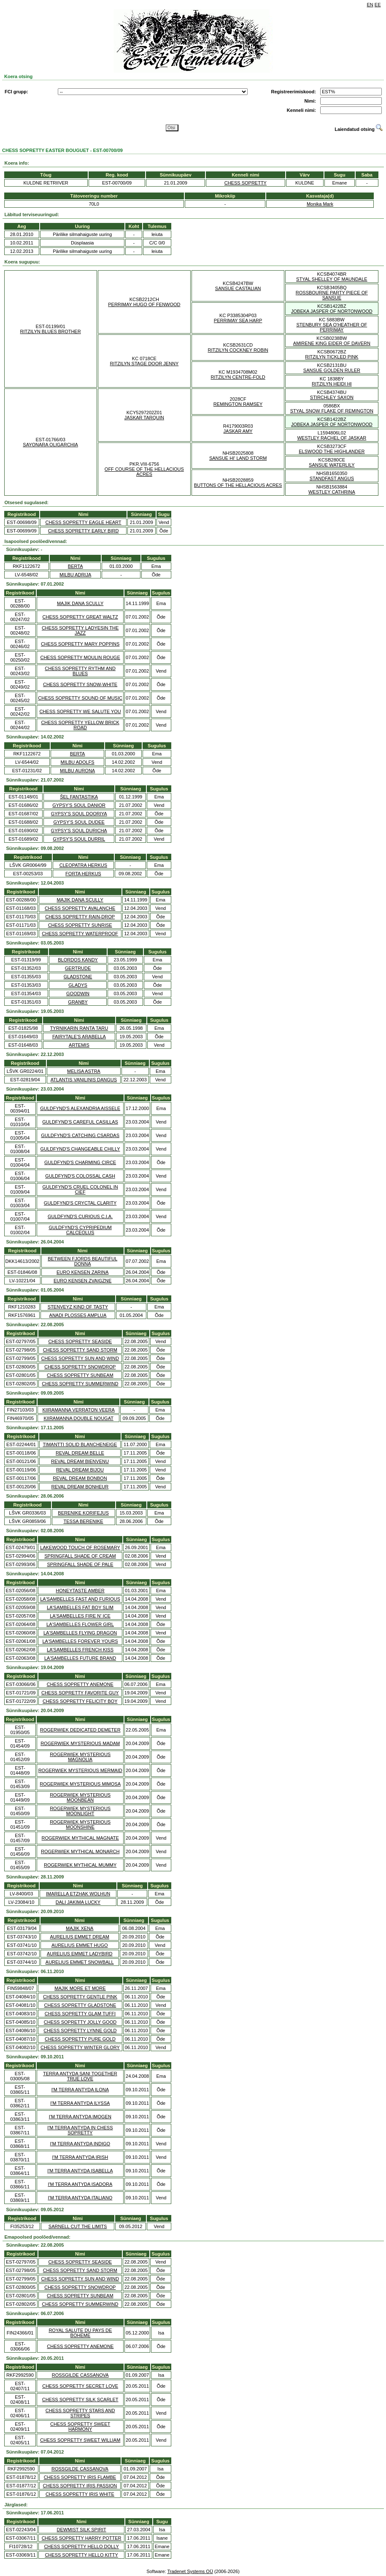 The image size is (386, 2576). I want to click on CHESS SOPRETTY IRIS PASSION, so click(80, 2485).